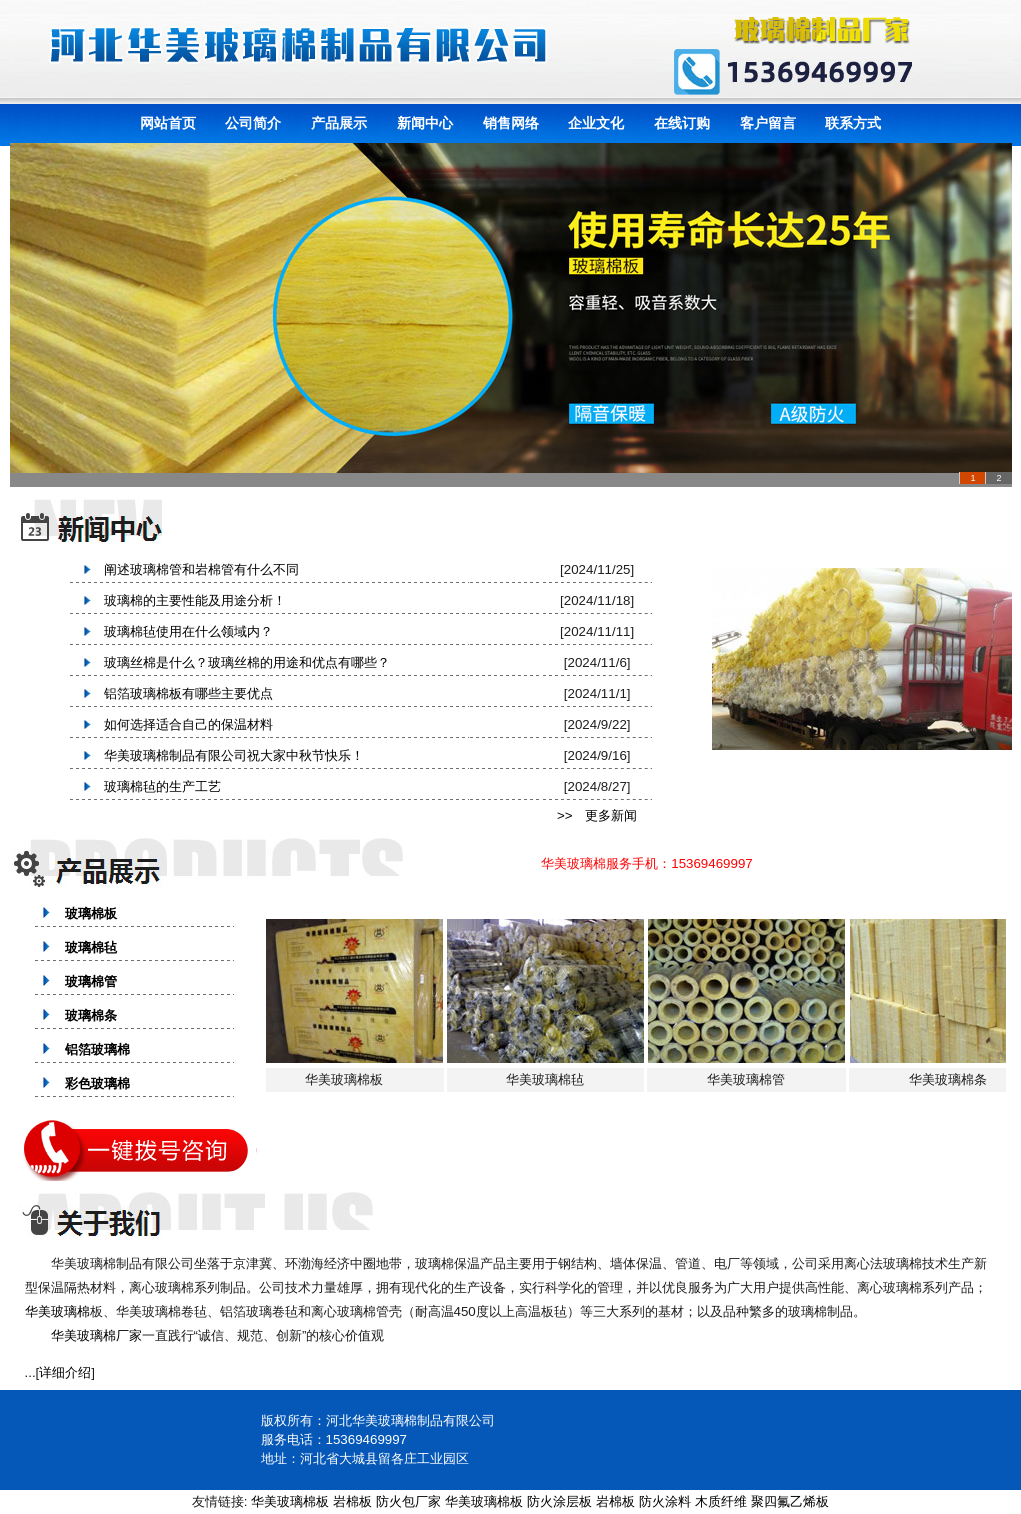  Describe the element at coordinates (682, 123) in the screenshot. I see `在线订购` at that location.